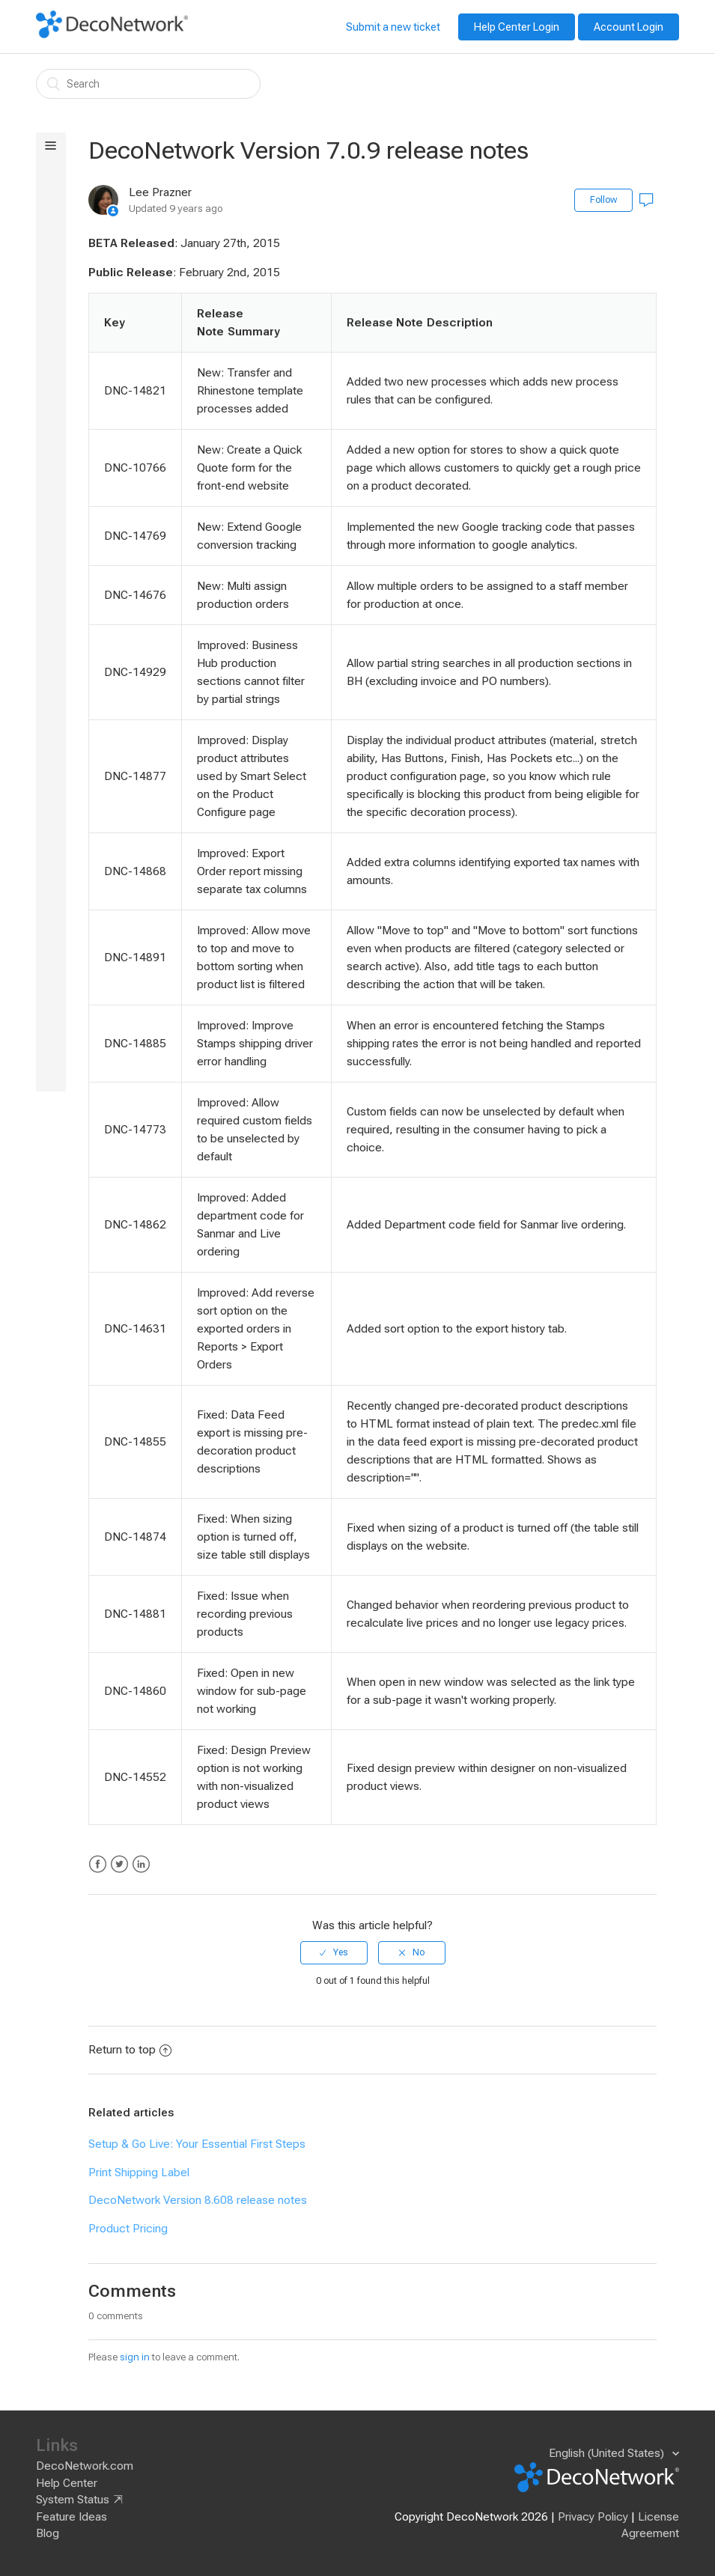 The width and height of the screenshot is (715, 2576). Describe the element at coordinates (516, 27) in the screenshot. I see `Help Center Login [button]` at that location.